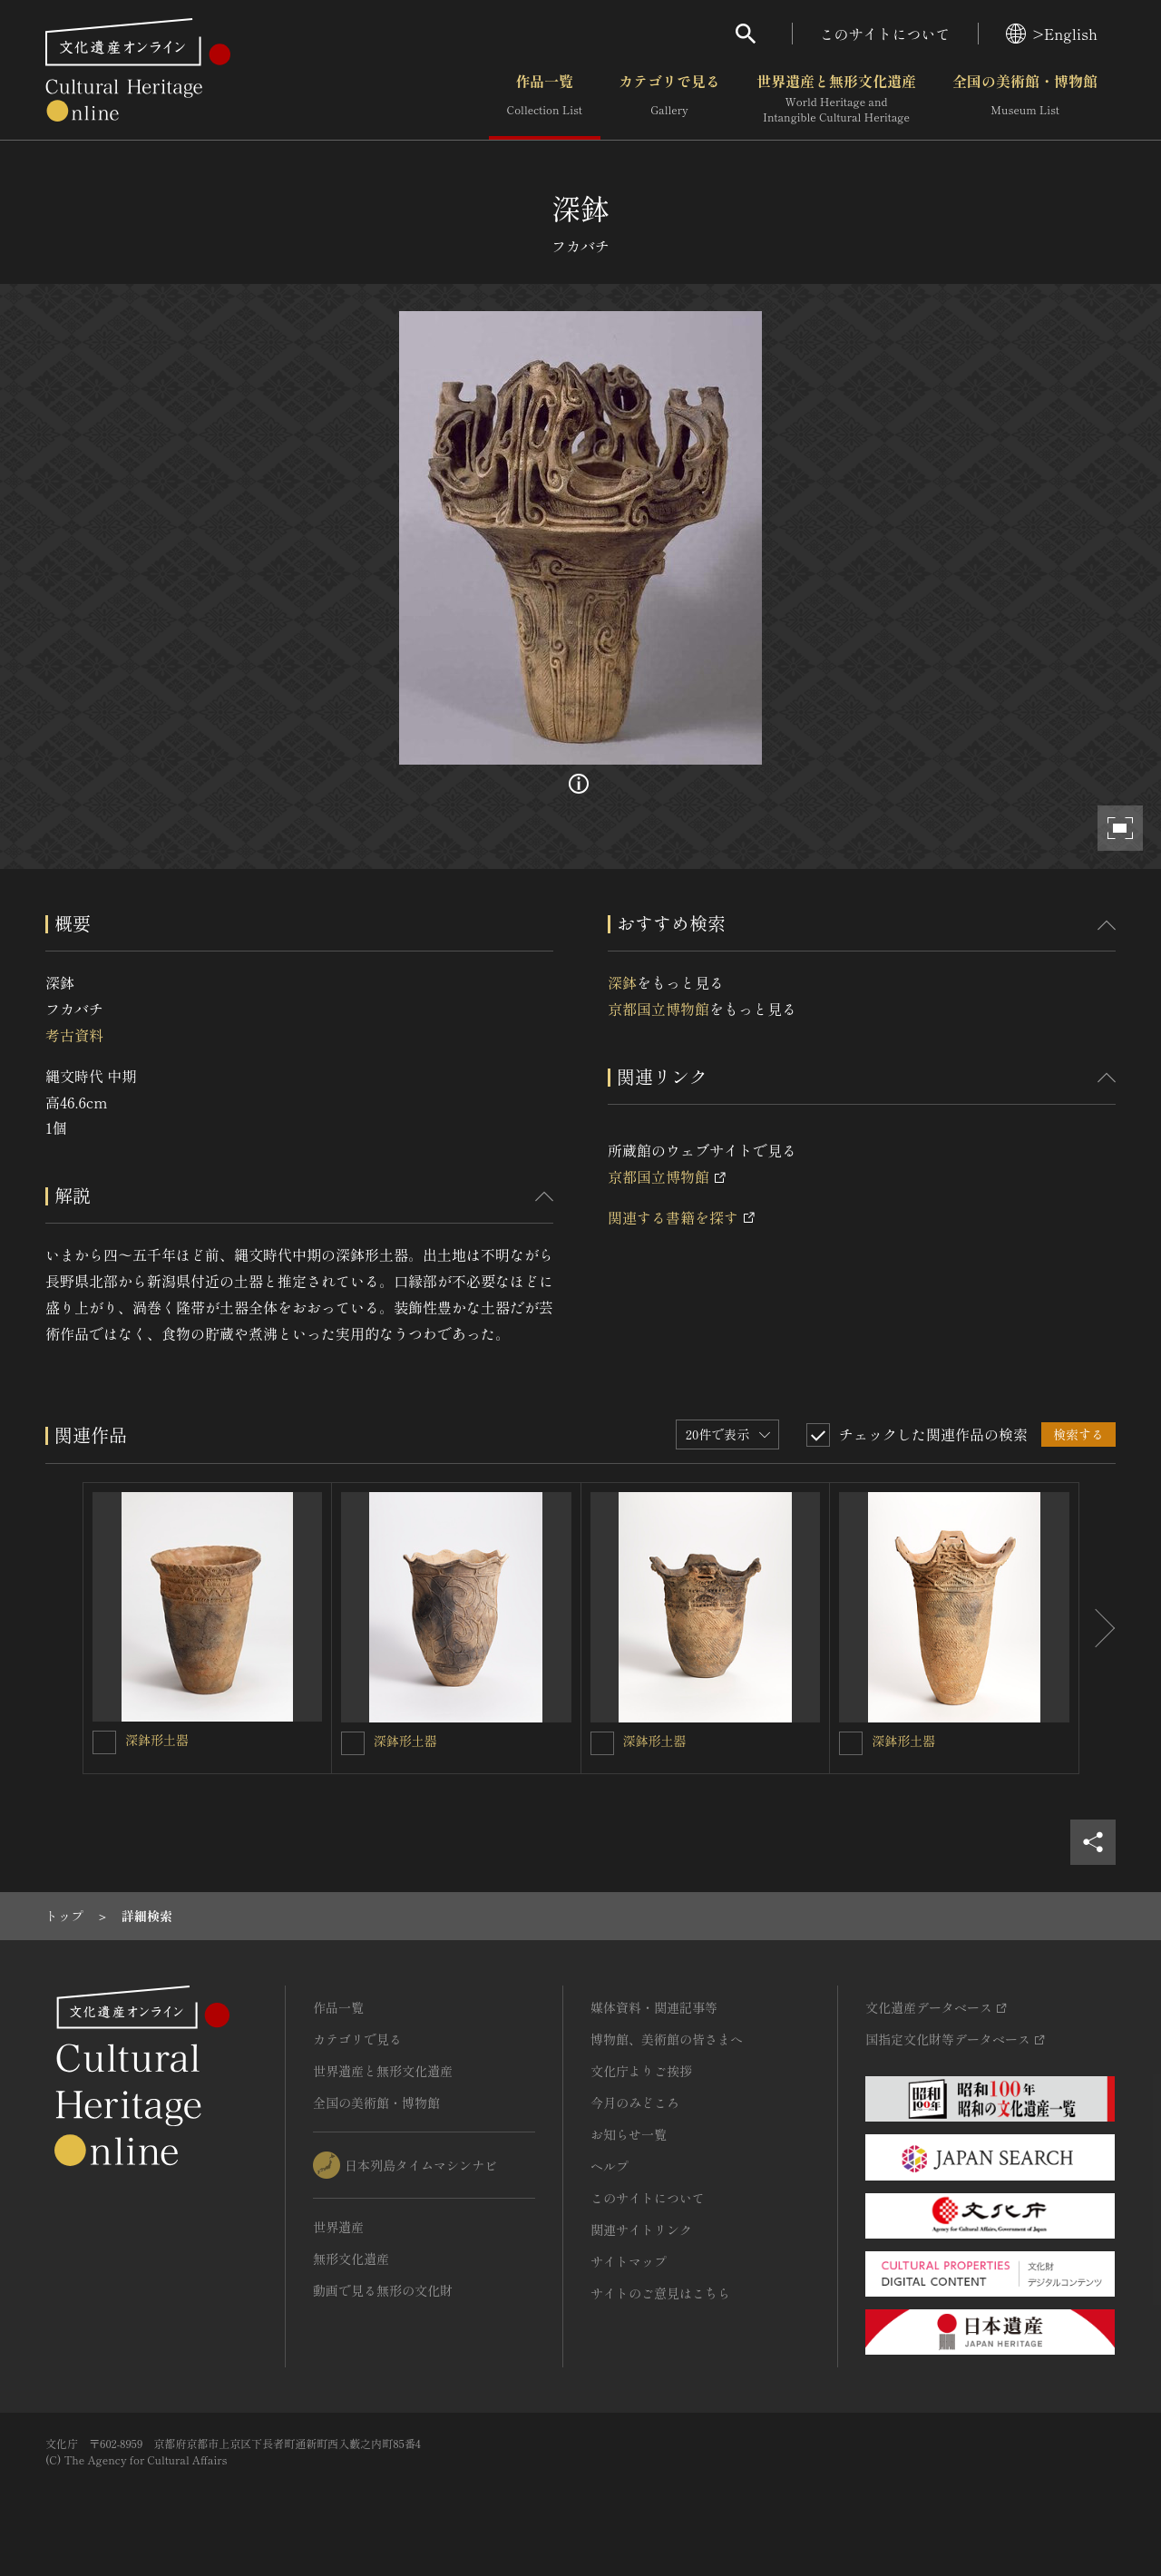 The height and width of the screenshot is (2576, 1161). What do you see at coordinates (653, 2007) in the screenshot?
I see `媒体資料・関連記事等` at bounding box center [653, 2007].